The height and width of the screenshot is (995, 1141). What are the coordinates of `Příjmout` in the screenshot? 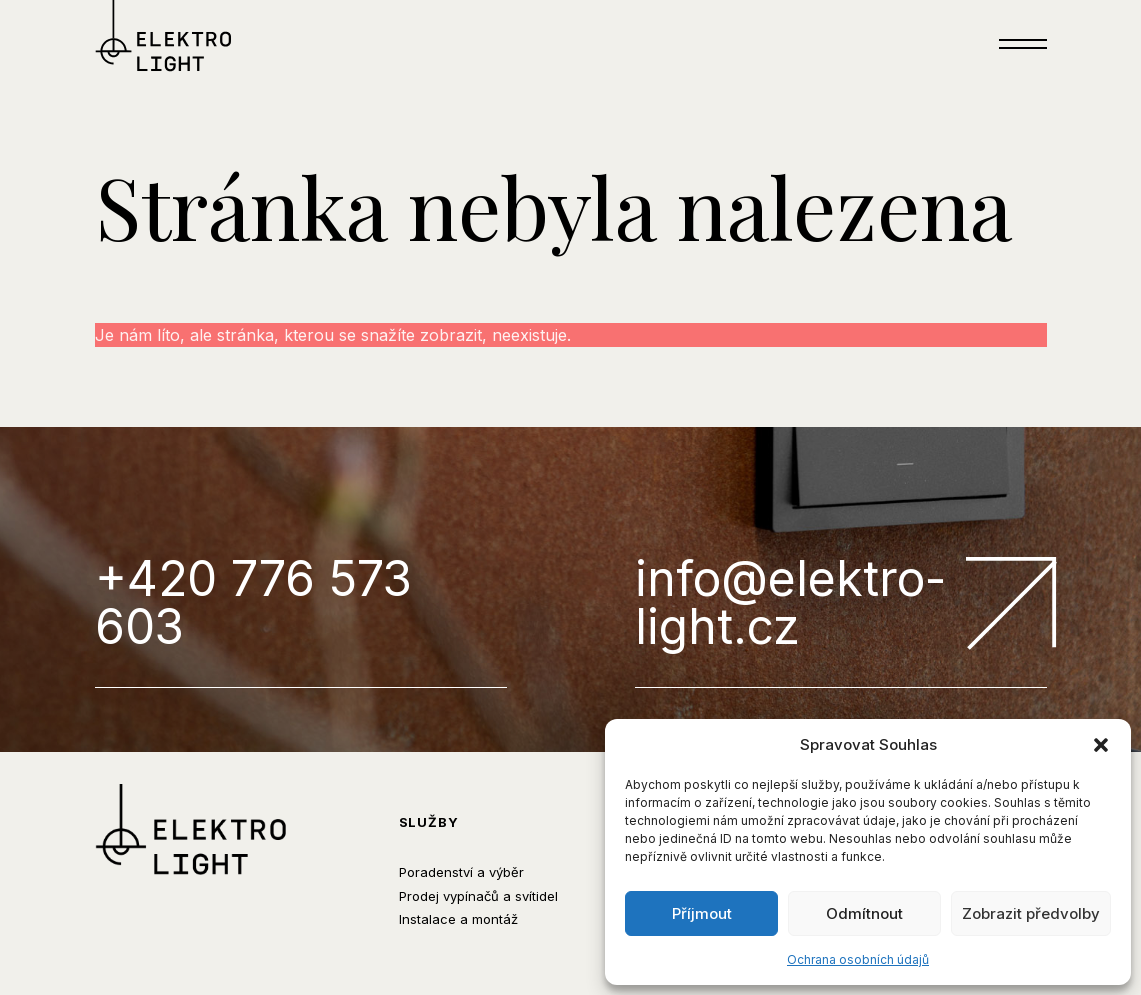 It's located at (702, 913).